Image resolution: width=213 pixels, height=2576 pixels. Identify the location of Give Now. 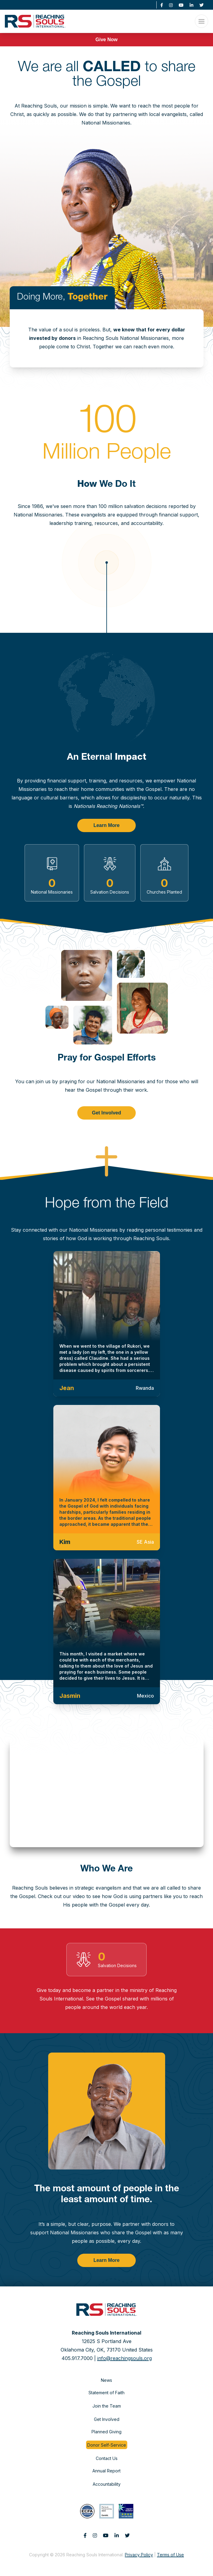
(106, 39).